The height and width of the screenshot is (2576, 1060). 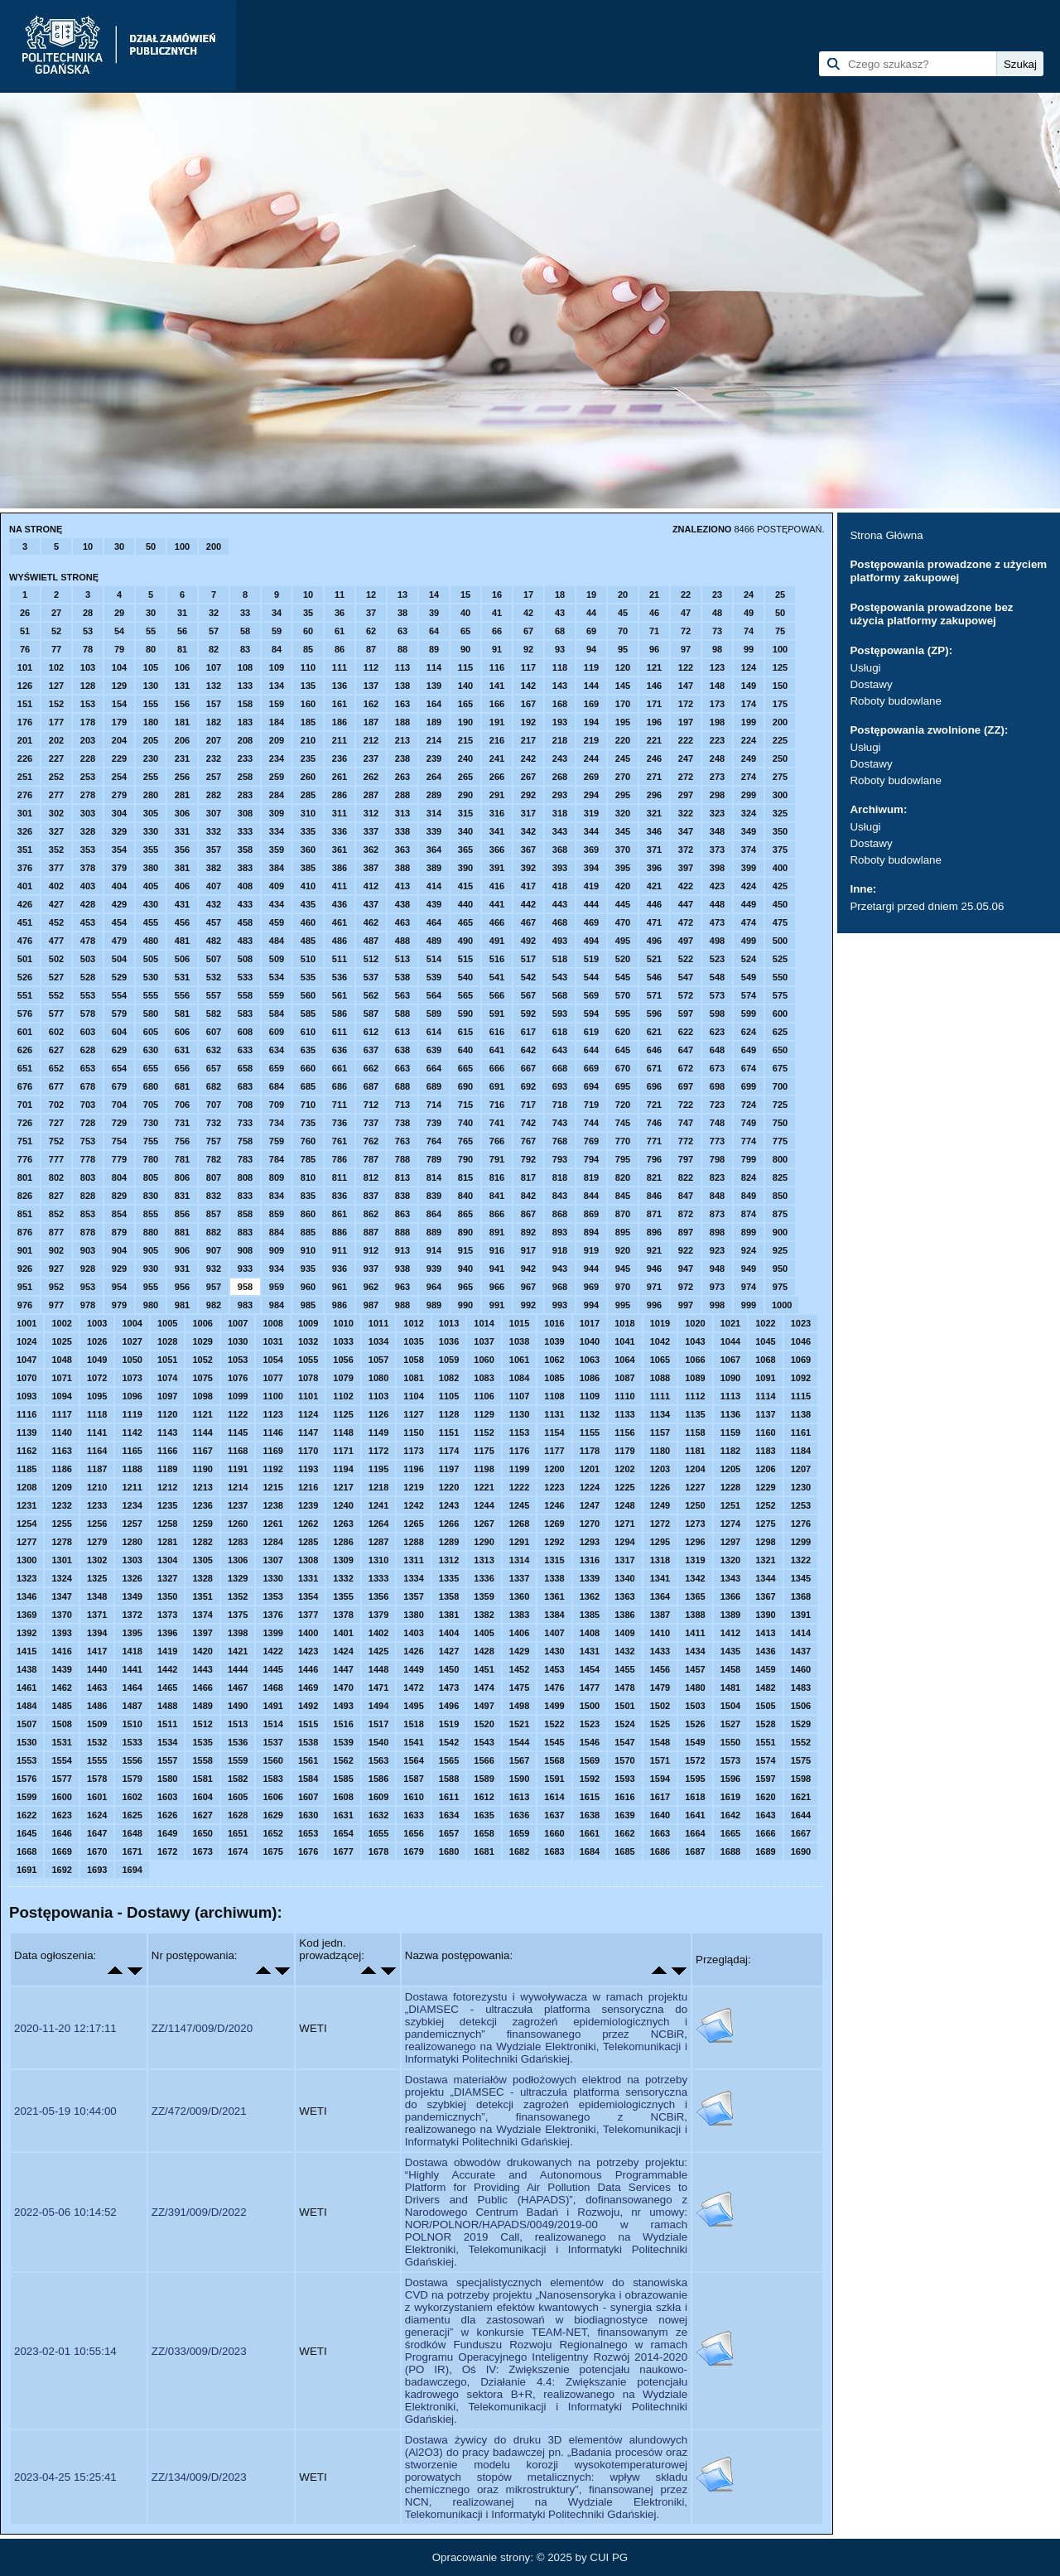 What do you see at coordinates (780, 1141) in the screenshot?
I see `775` at bounding box center [780, 1141].